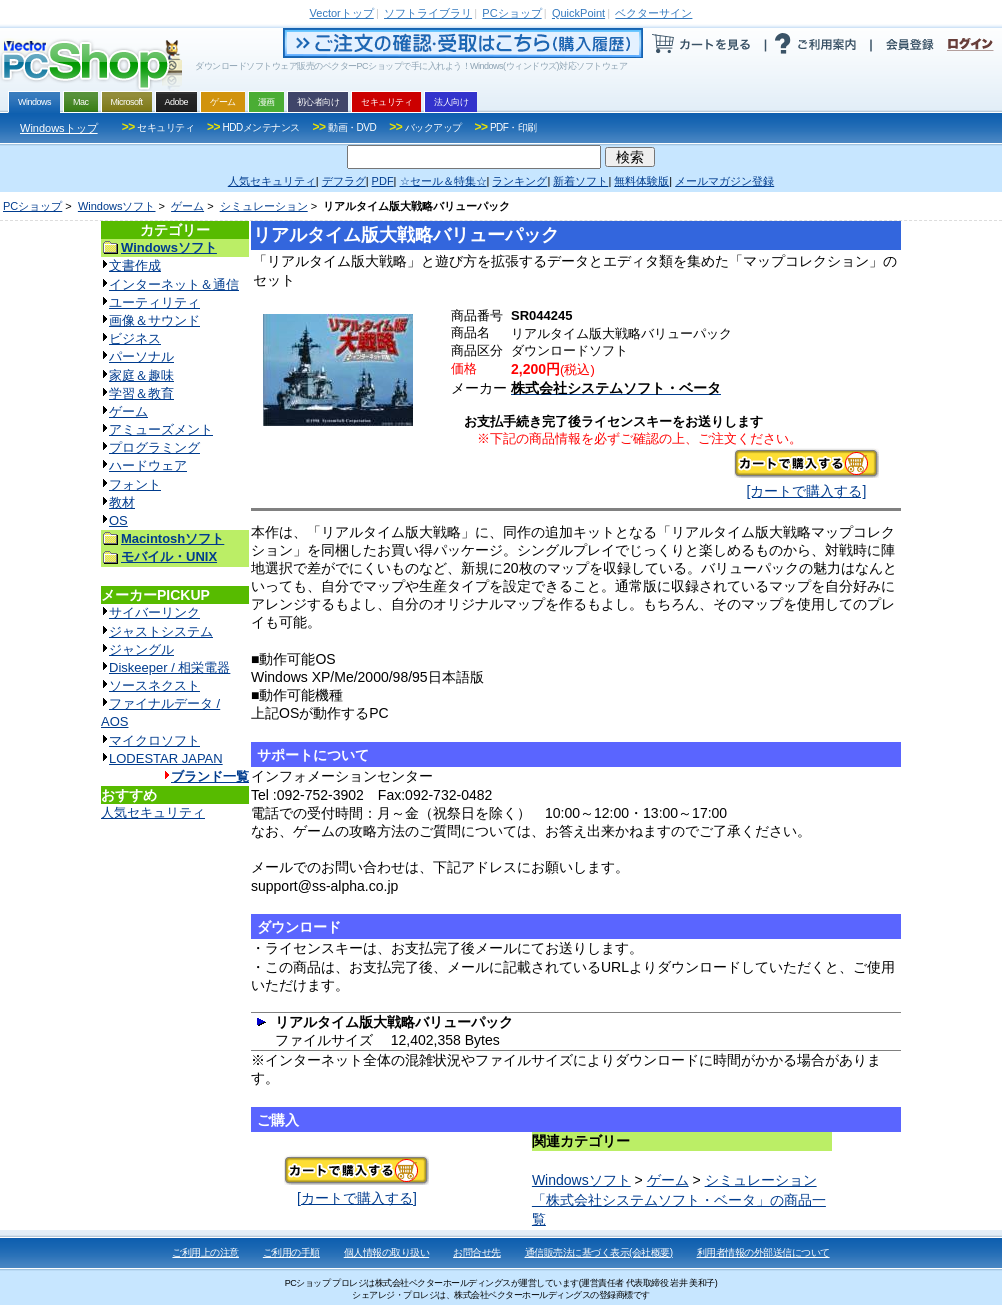  Describe the element at coordinates (59, 128) in the screenshot. I see `Windowsトップ` at that location.